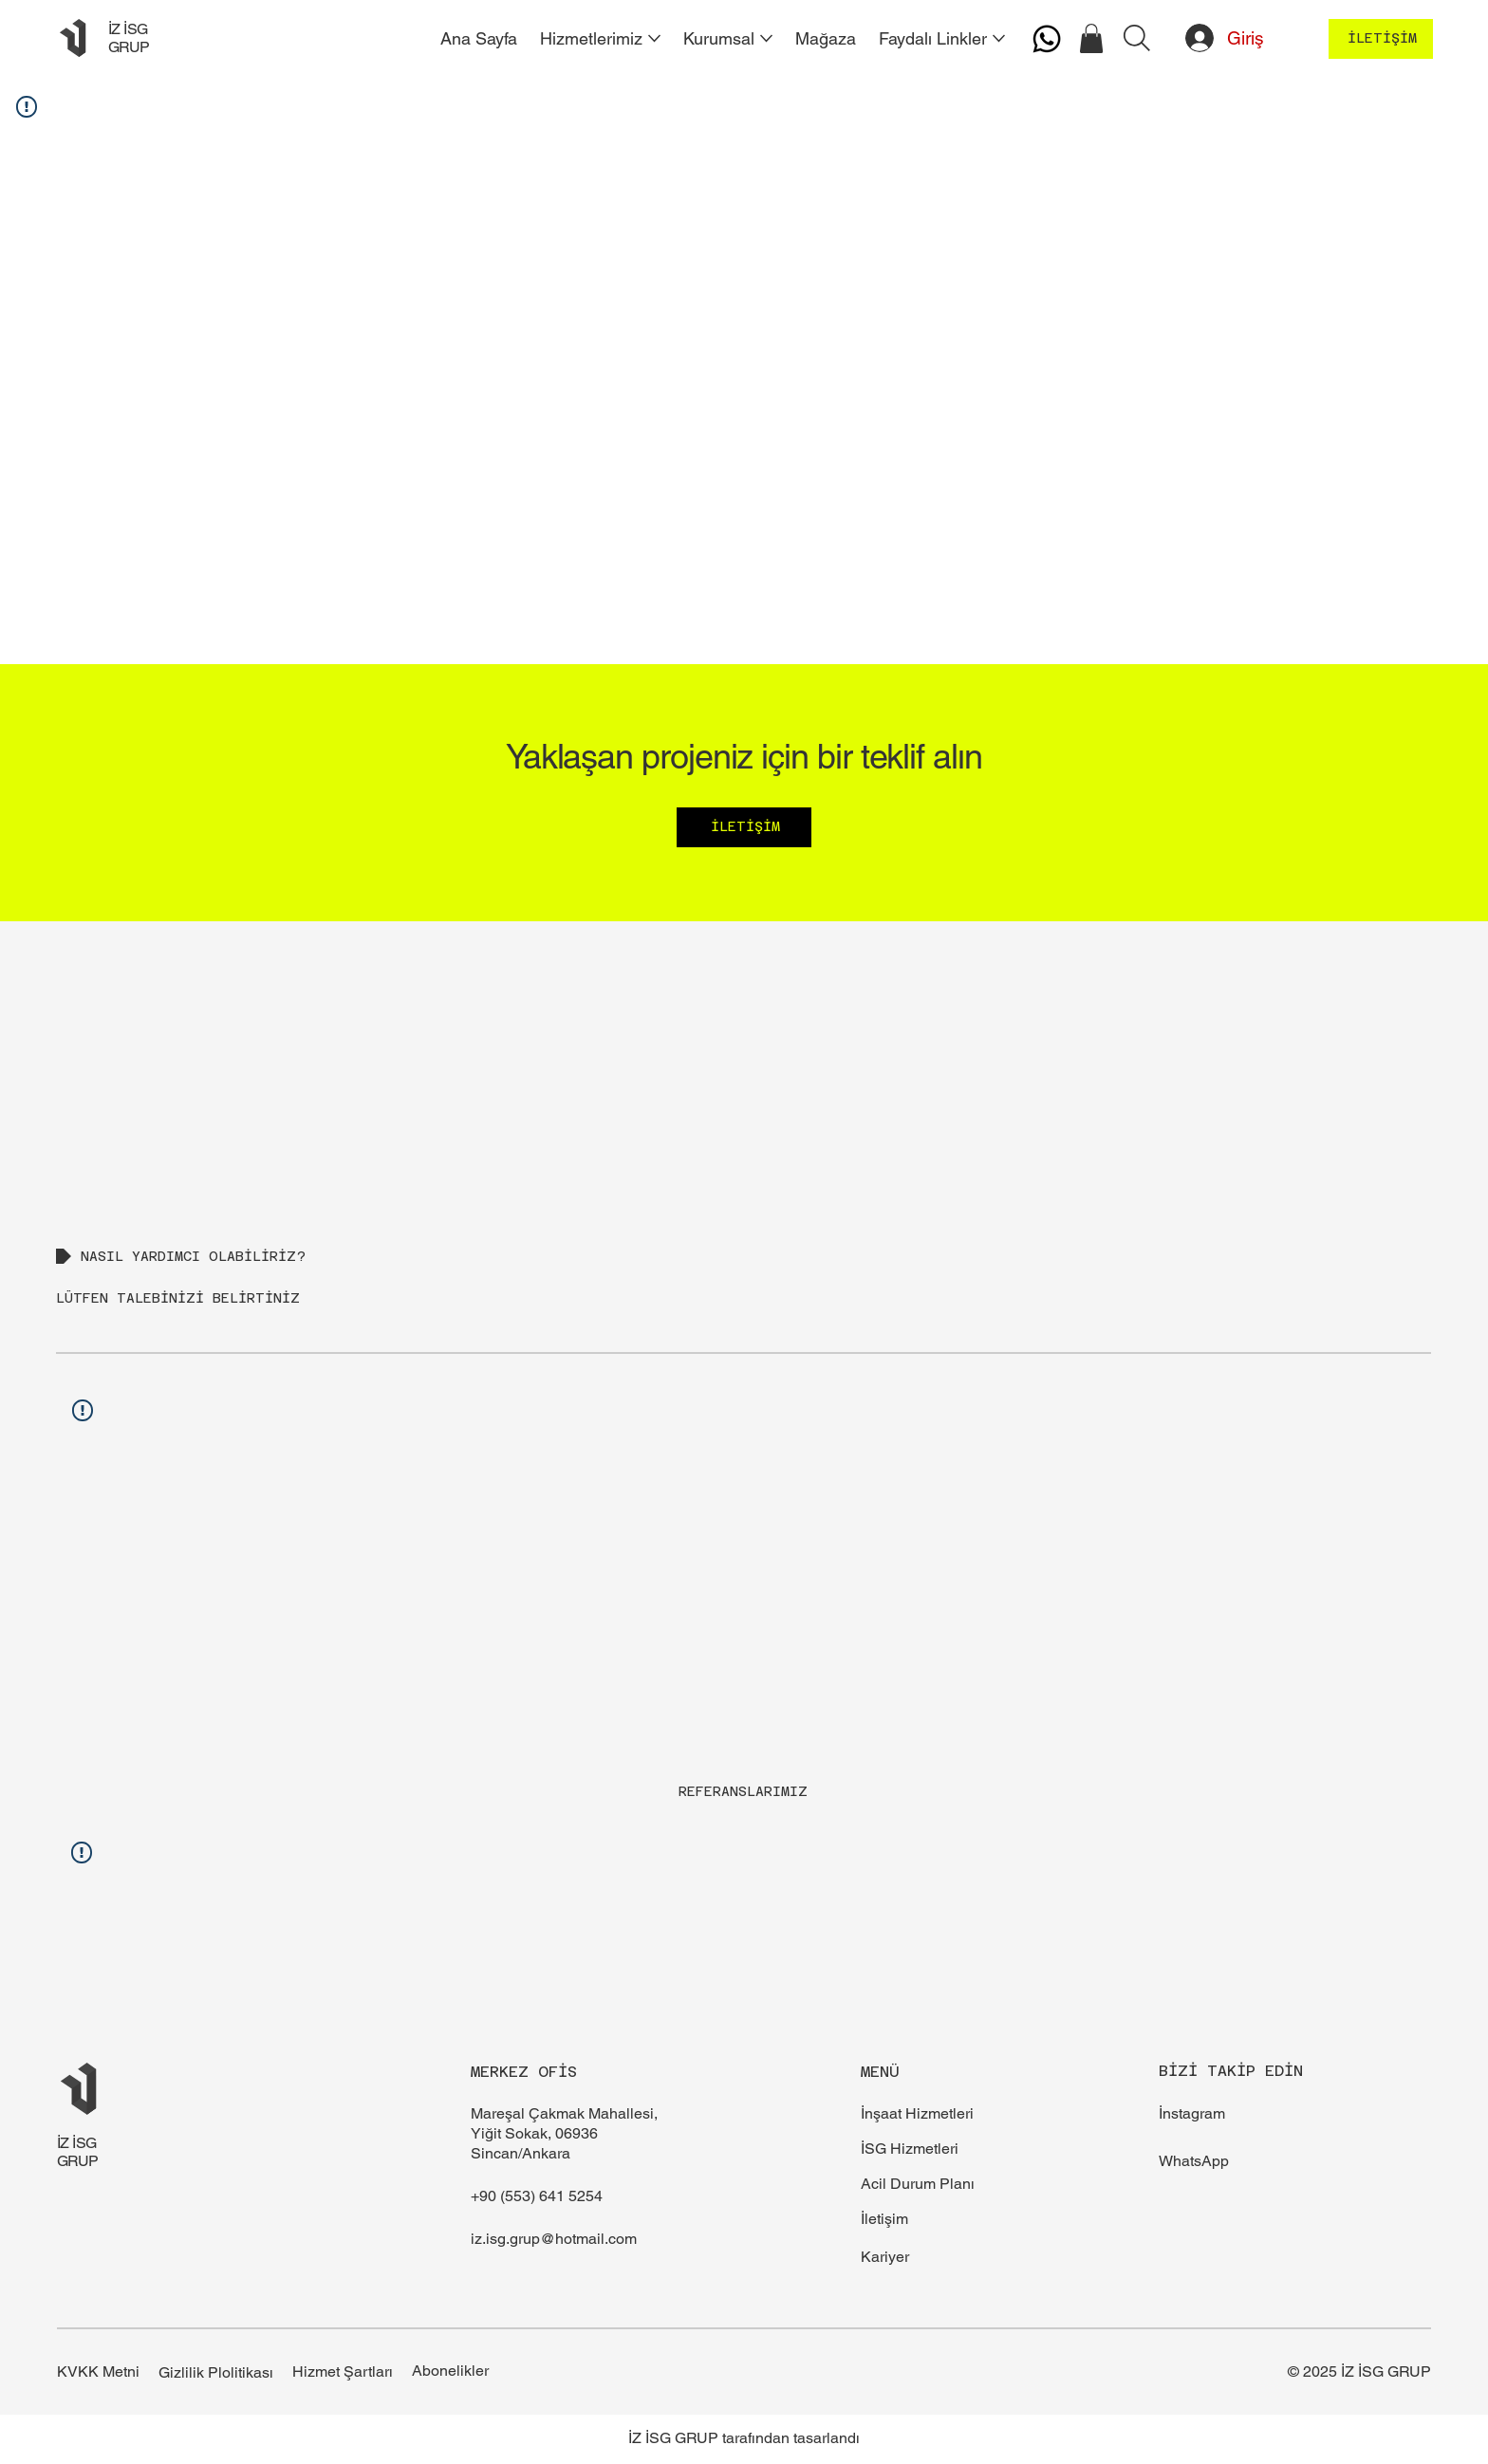 This screenshot has height=2464, width=1488. Describe the element at coordinates (537, 2196) in the screenshot. I see `+90 (553) 641 5254` at that location.